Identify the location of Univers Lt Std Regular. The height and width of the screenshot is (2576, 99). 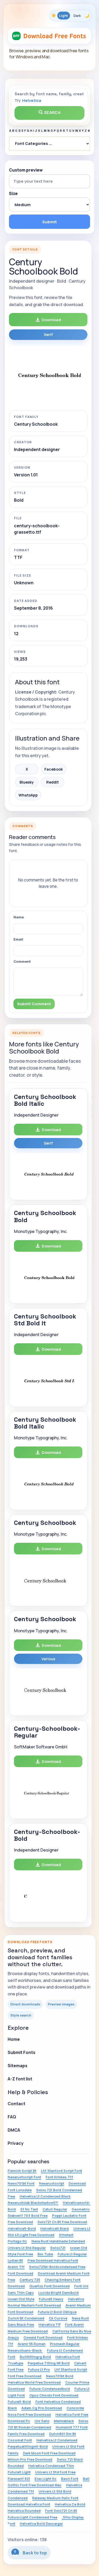
(27, 2247).